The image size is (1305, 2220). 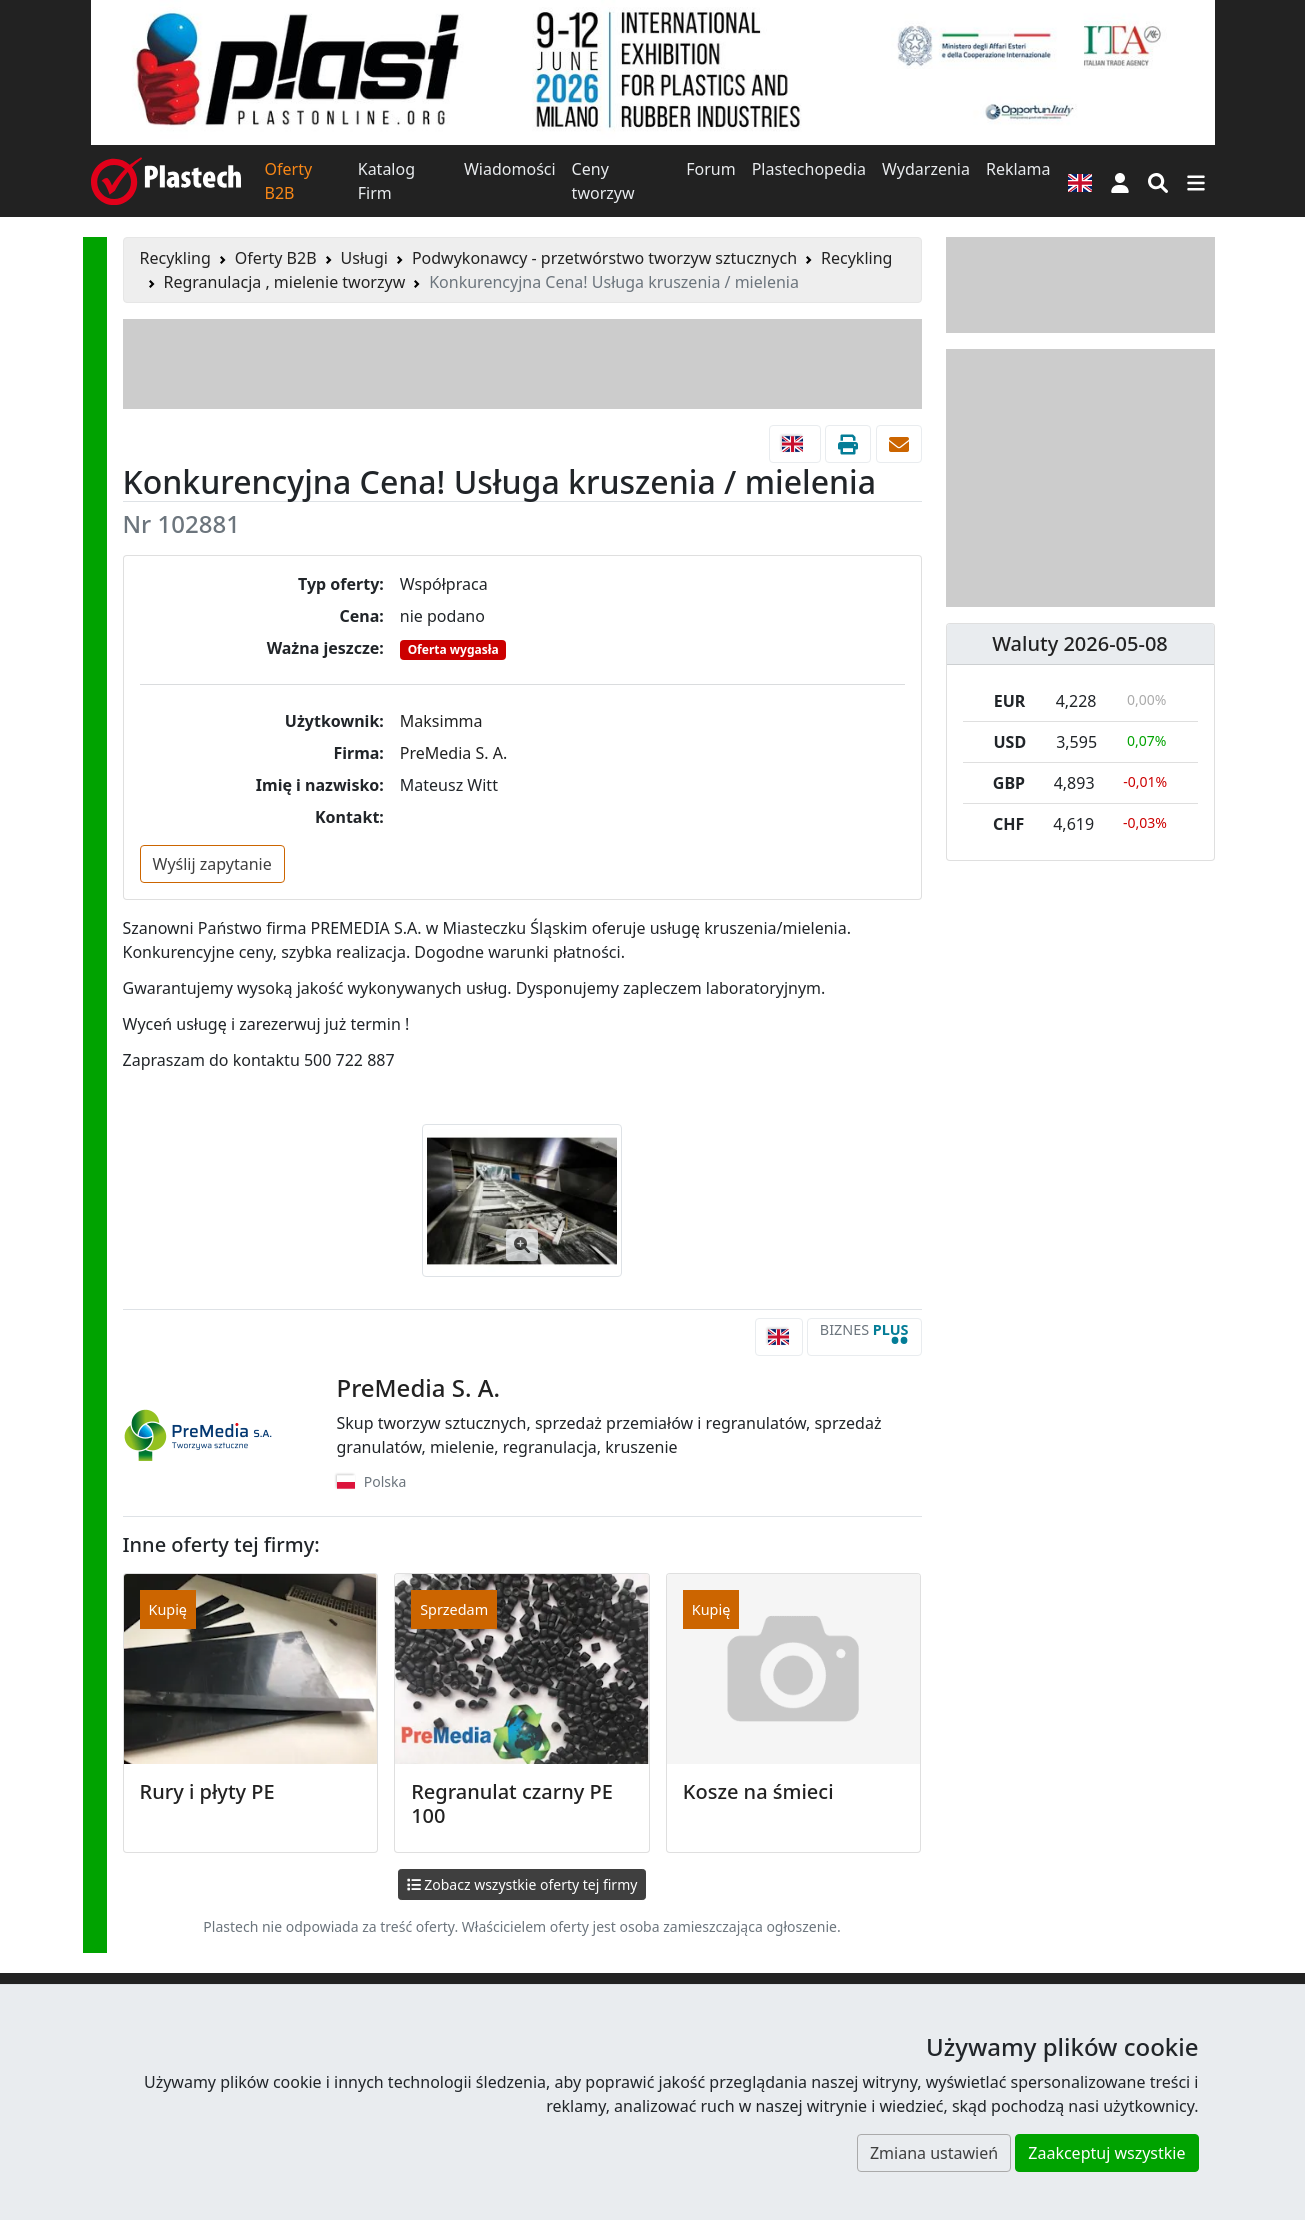 What do you see at coordinates (512, 1803) in the screenshot?
I see `Regranulat czarny PE 100` at bounding box center [512, 1803].